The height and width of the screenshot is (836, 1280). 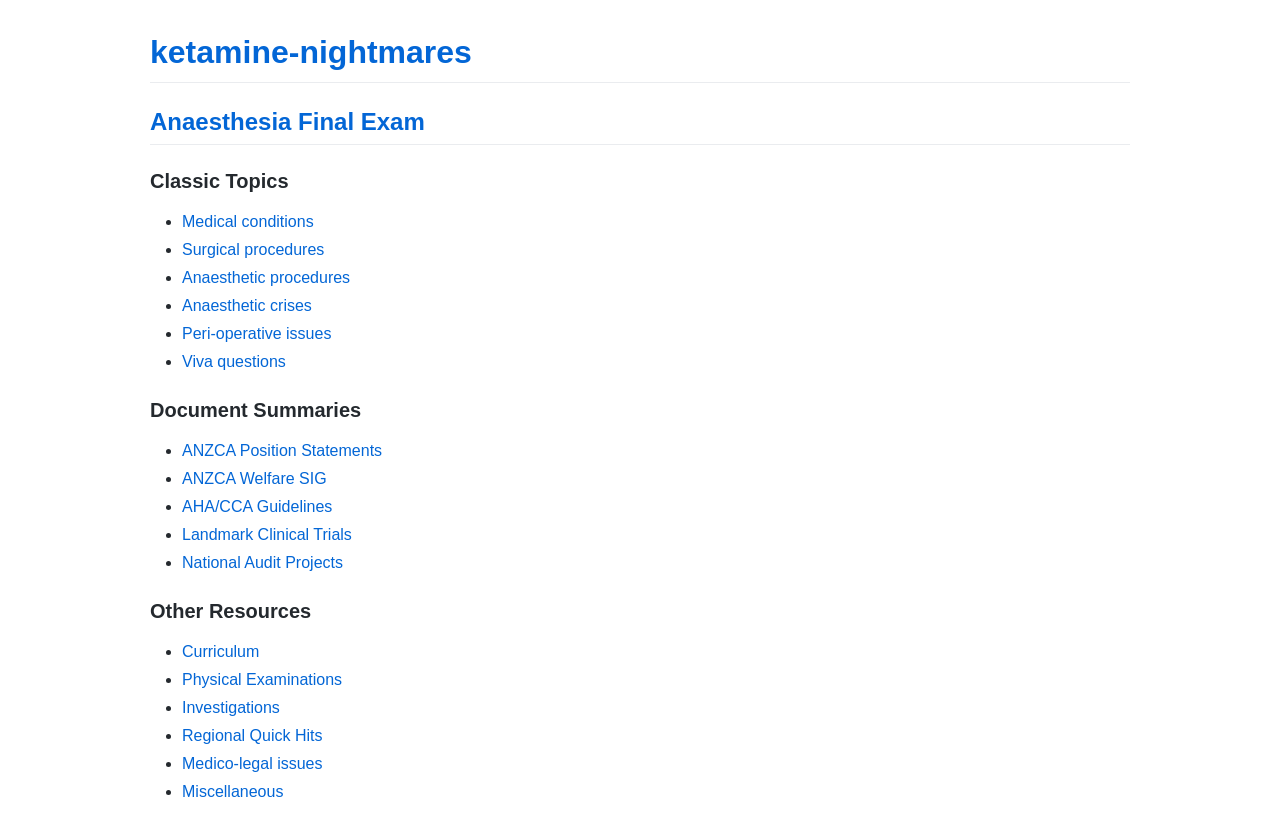 What do you see at coordinates (247, 305) in the screenshot?
I see `Anaesthetic crises` at bounding box center [247, 305].